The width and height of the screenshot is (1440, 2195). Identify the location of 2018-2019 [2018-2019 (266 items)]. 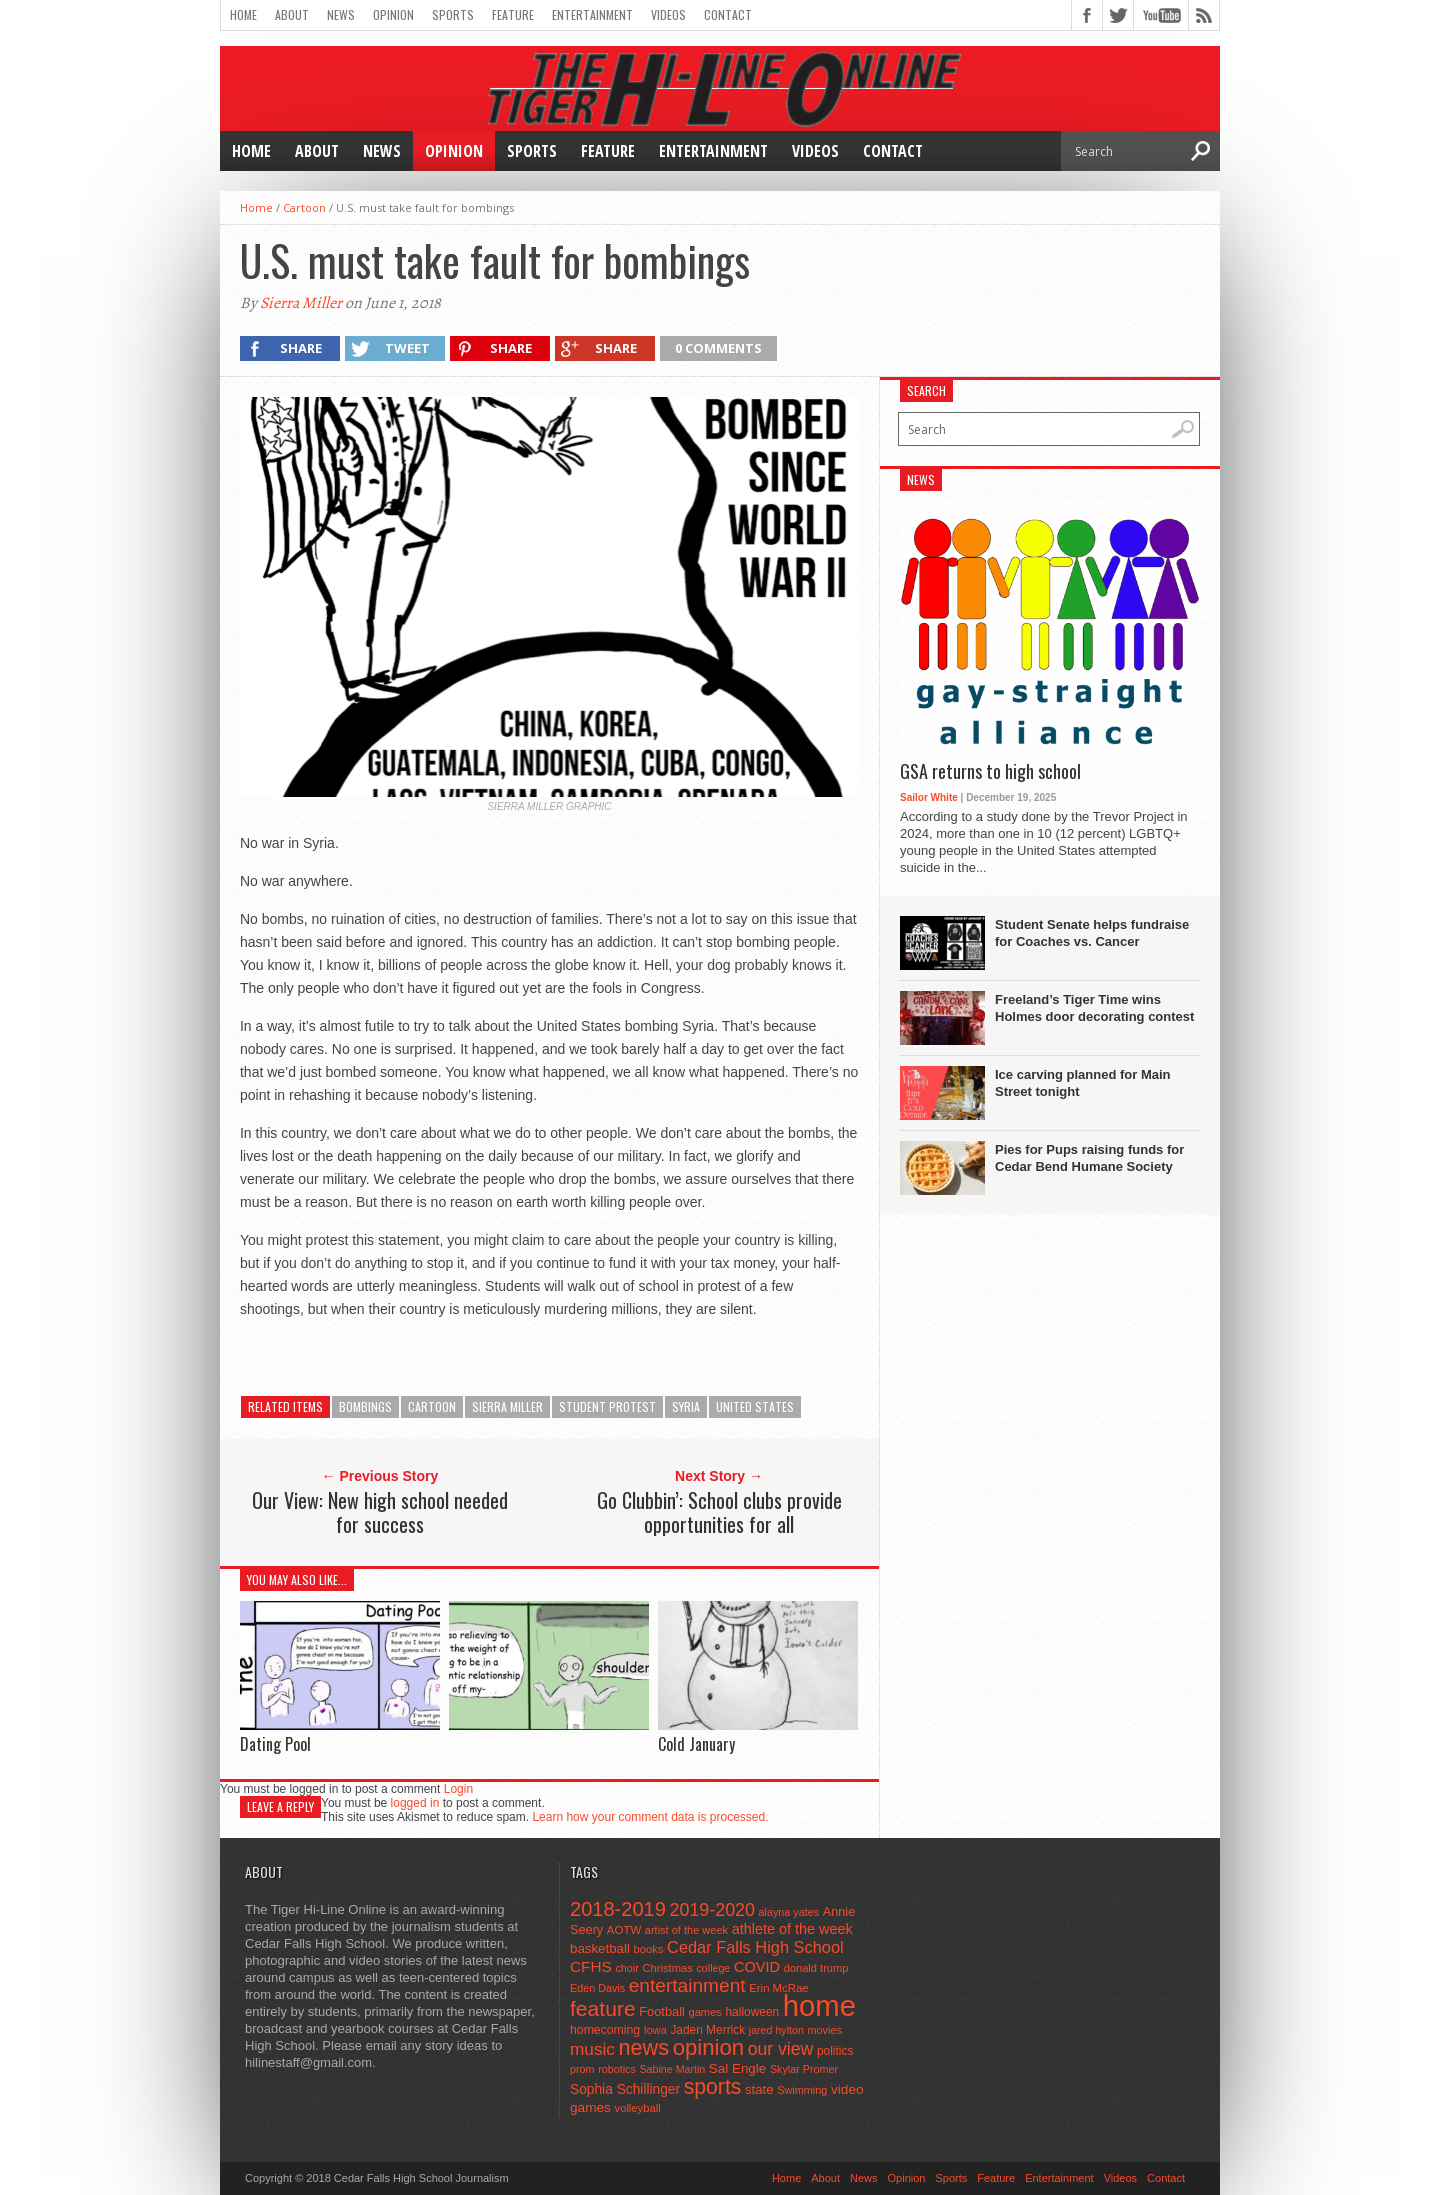
(618, 1909).